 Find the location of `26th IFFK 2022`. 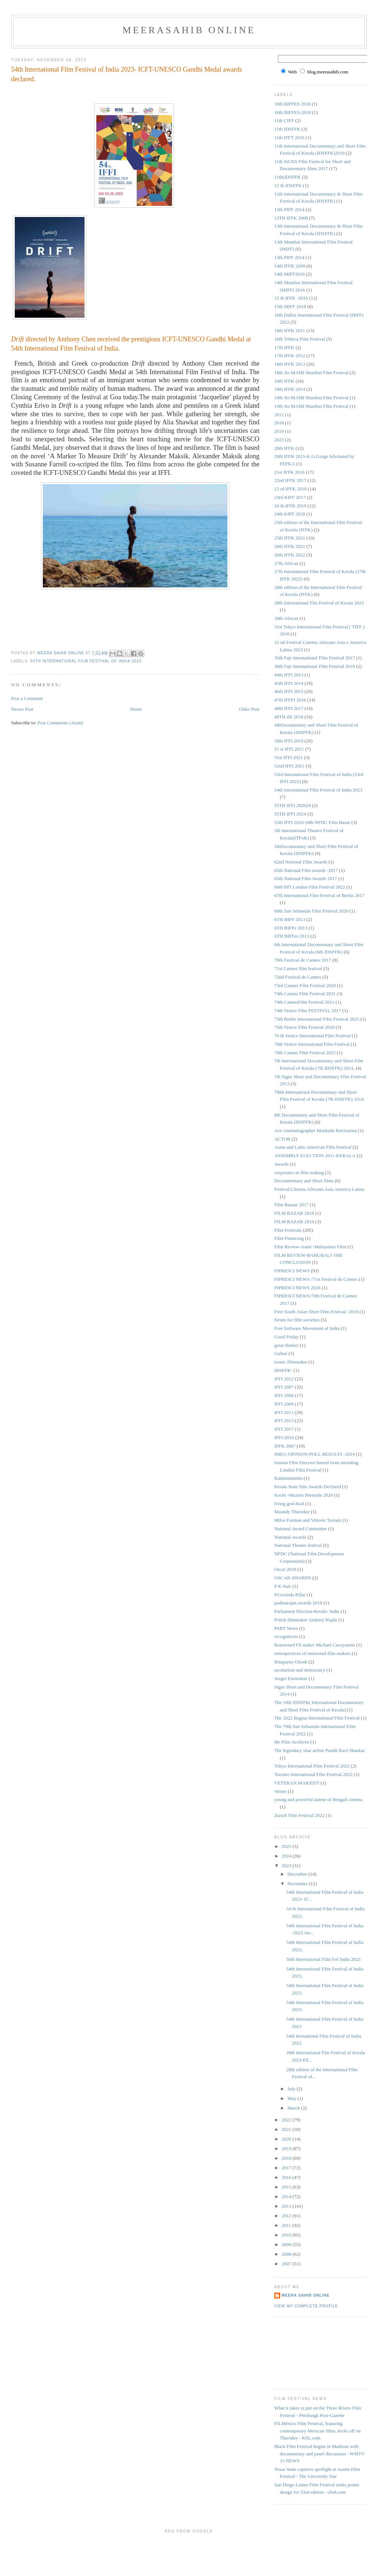

26th IFFK 2022 is located at coordinates (289, 555).